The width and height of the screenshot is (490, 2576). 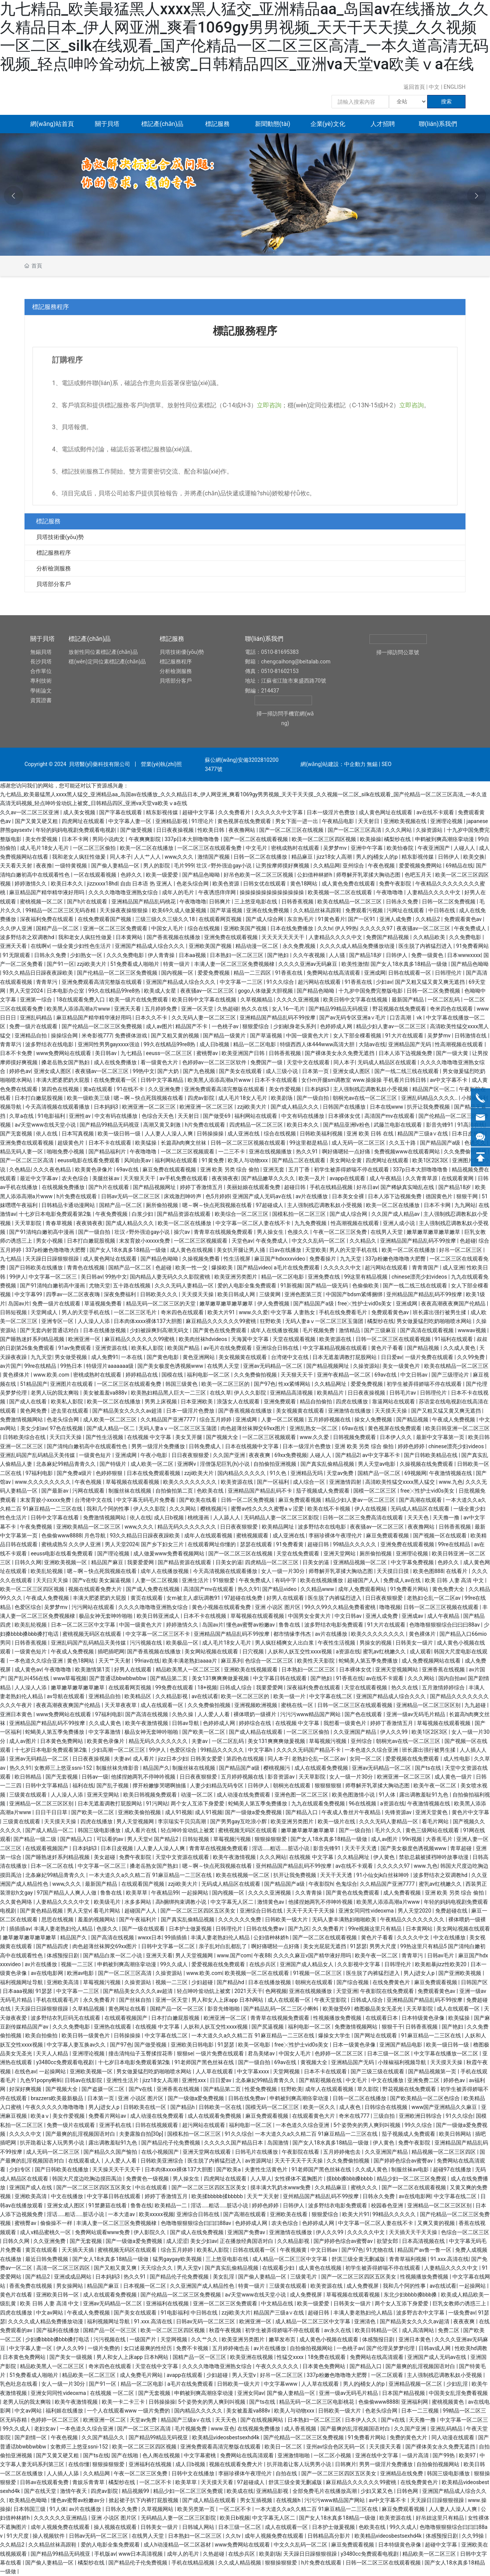 I want to click on 国精产品一区二区, so click(x=58, y=928).